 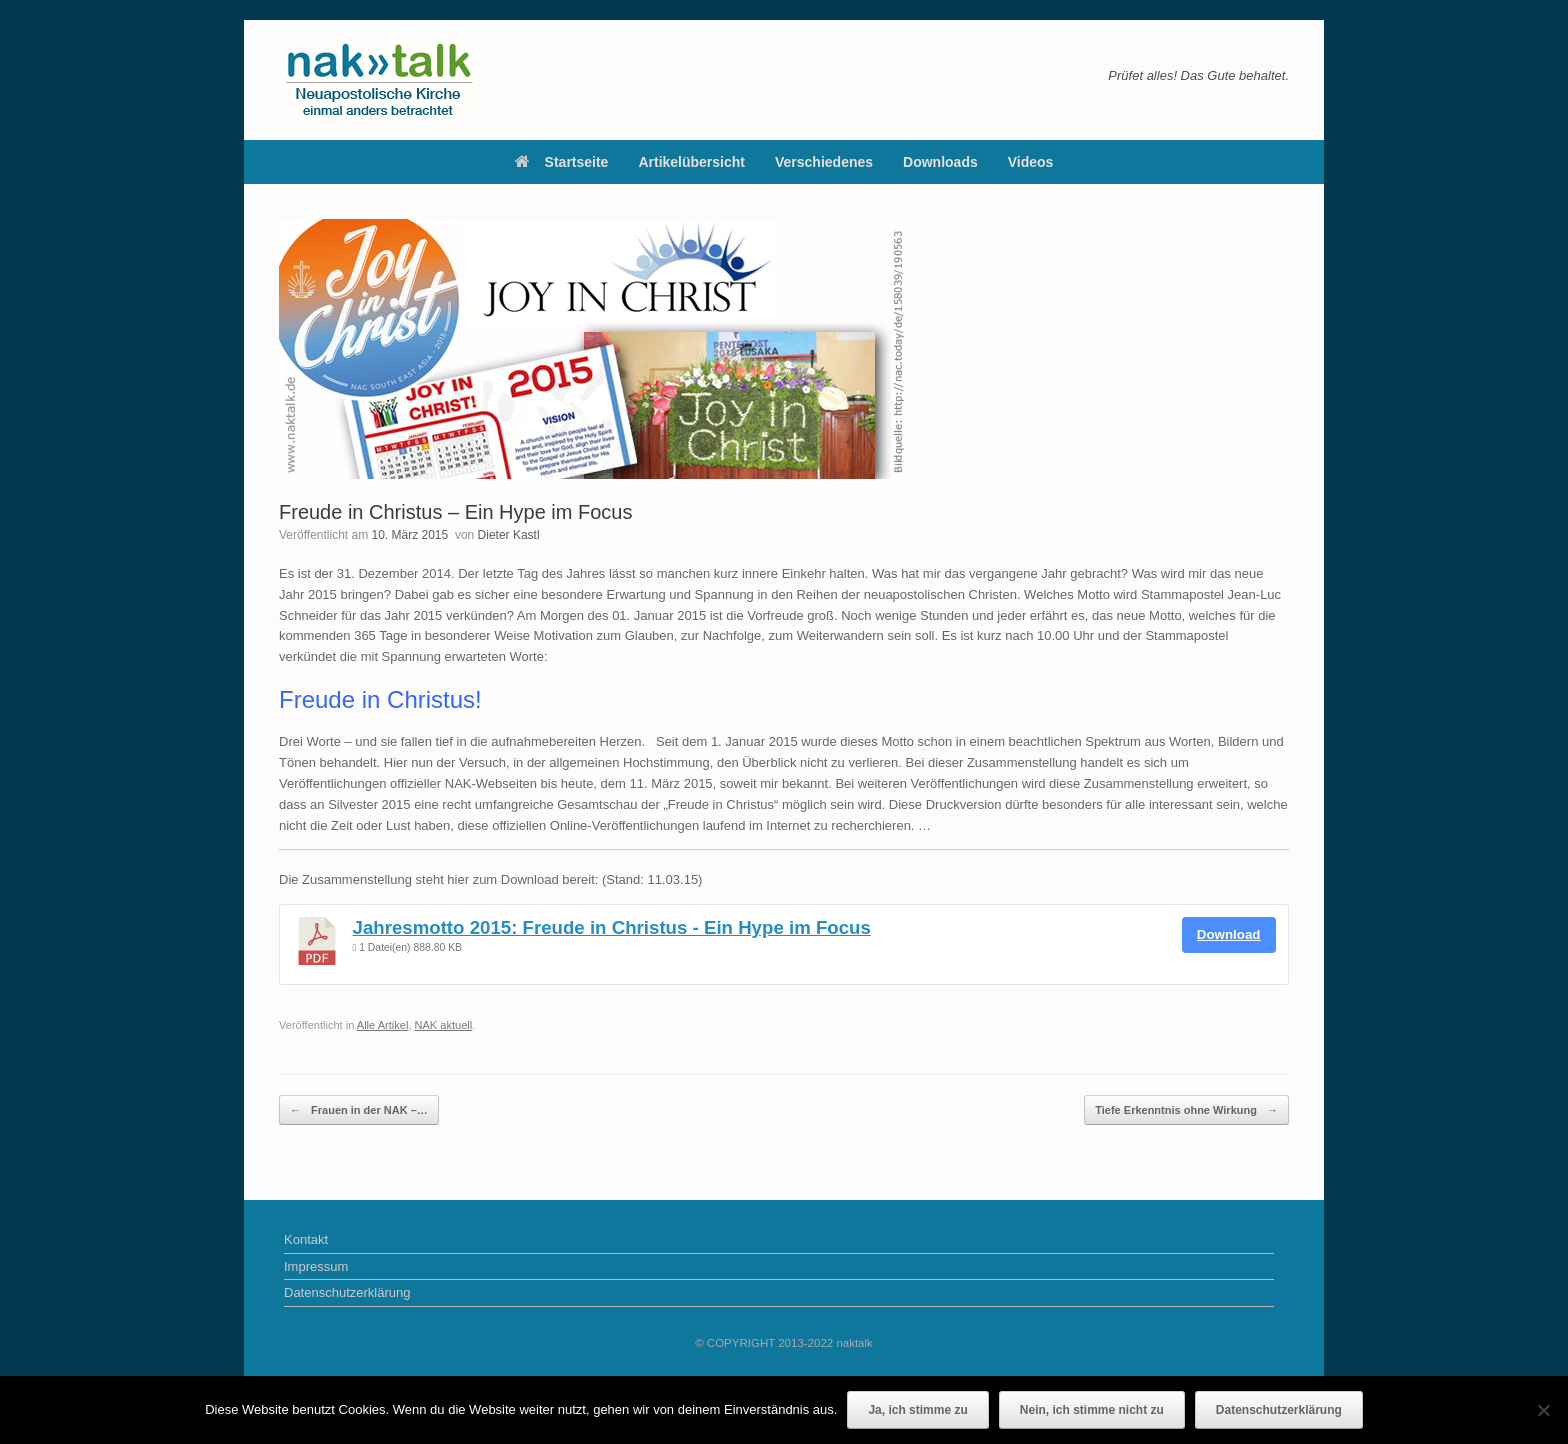 I want to click on NAK aktuell, so click(x=444, y=1025).